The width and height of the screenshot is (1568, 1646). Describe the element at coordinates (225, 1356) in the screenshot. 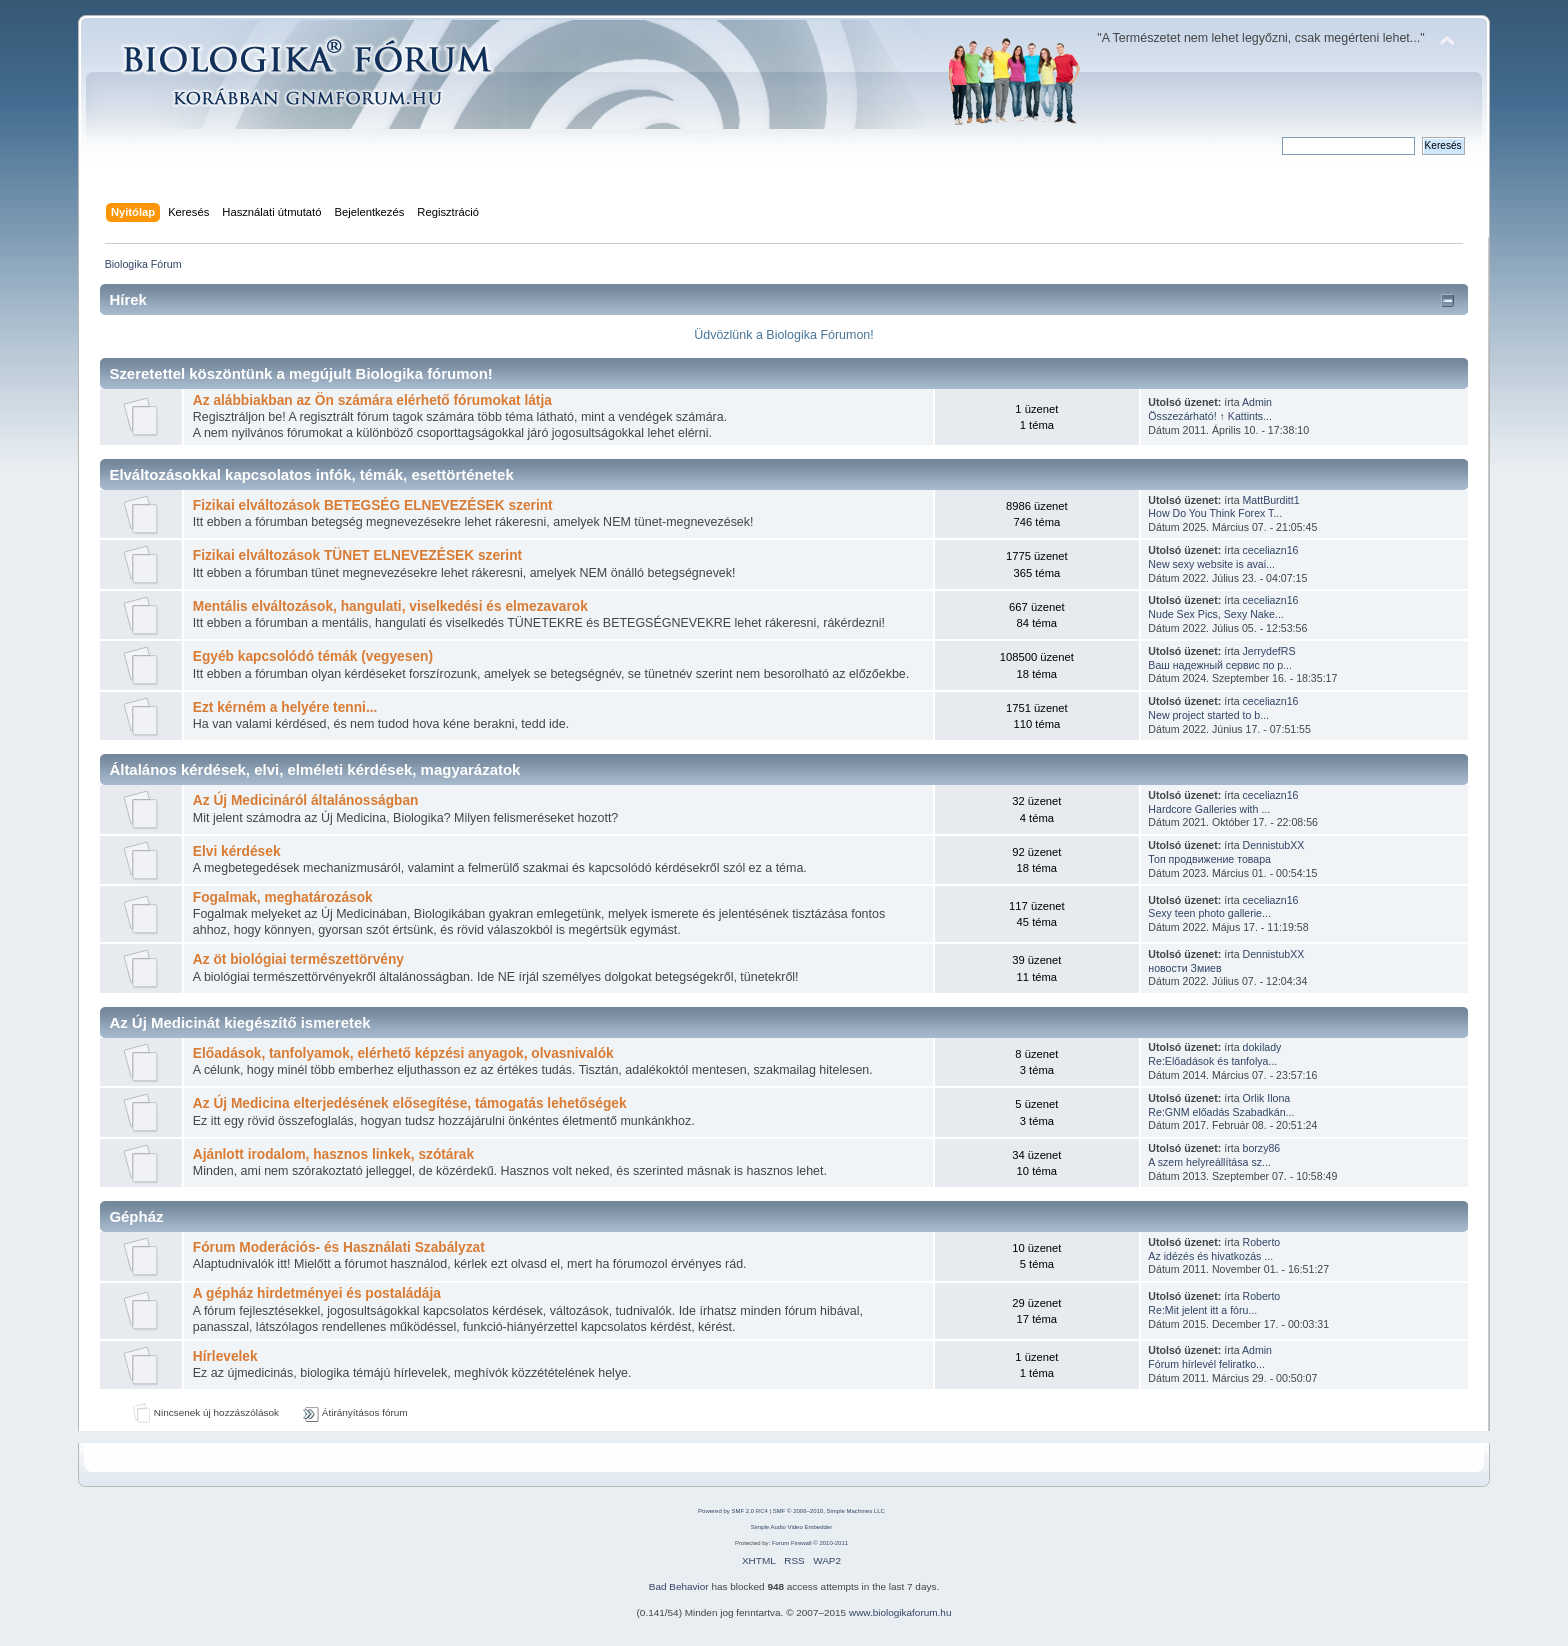

I see `Hírlevelek` at that location.